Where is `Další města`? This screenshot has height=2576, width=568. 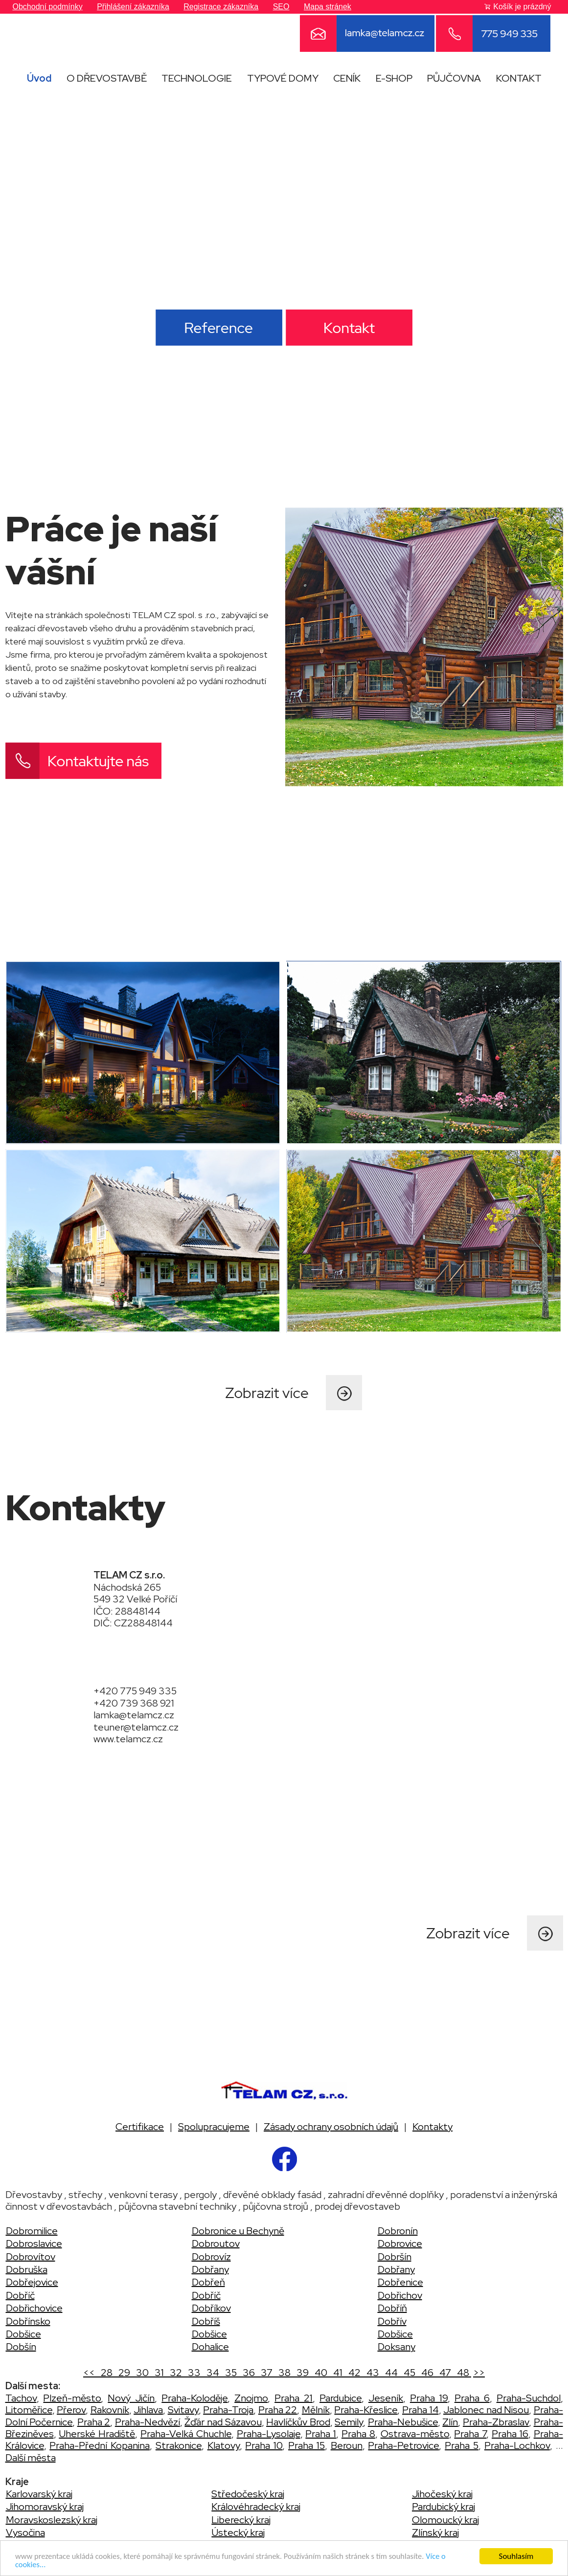 Další města is located at coordinates (30, 2457).